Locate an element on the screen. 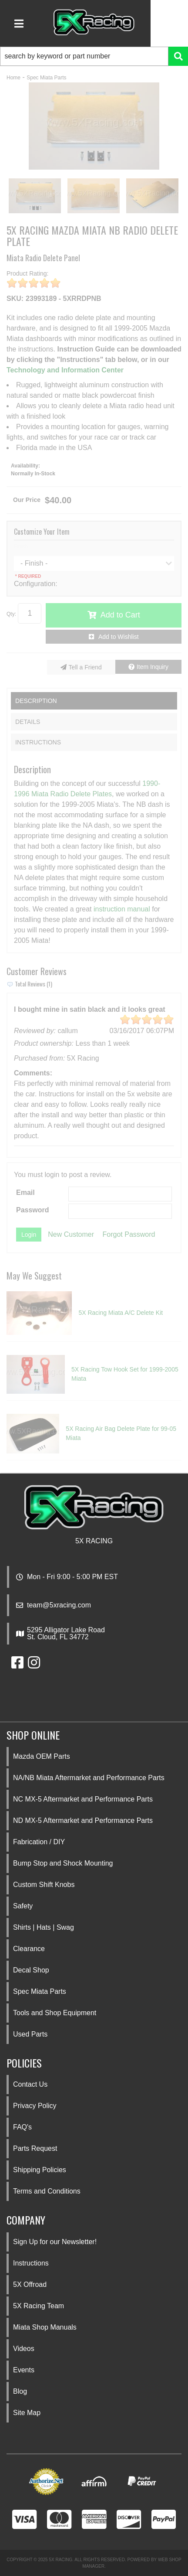 Image resolution: width=188 pixels, height=2576 pixels. Add to Cart is located at coordinates (120, 615).